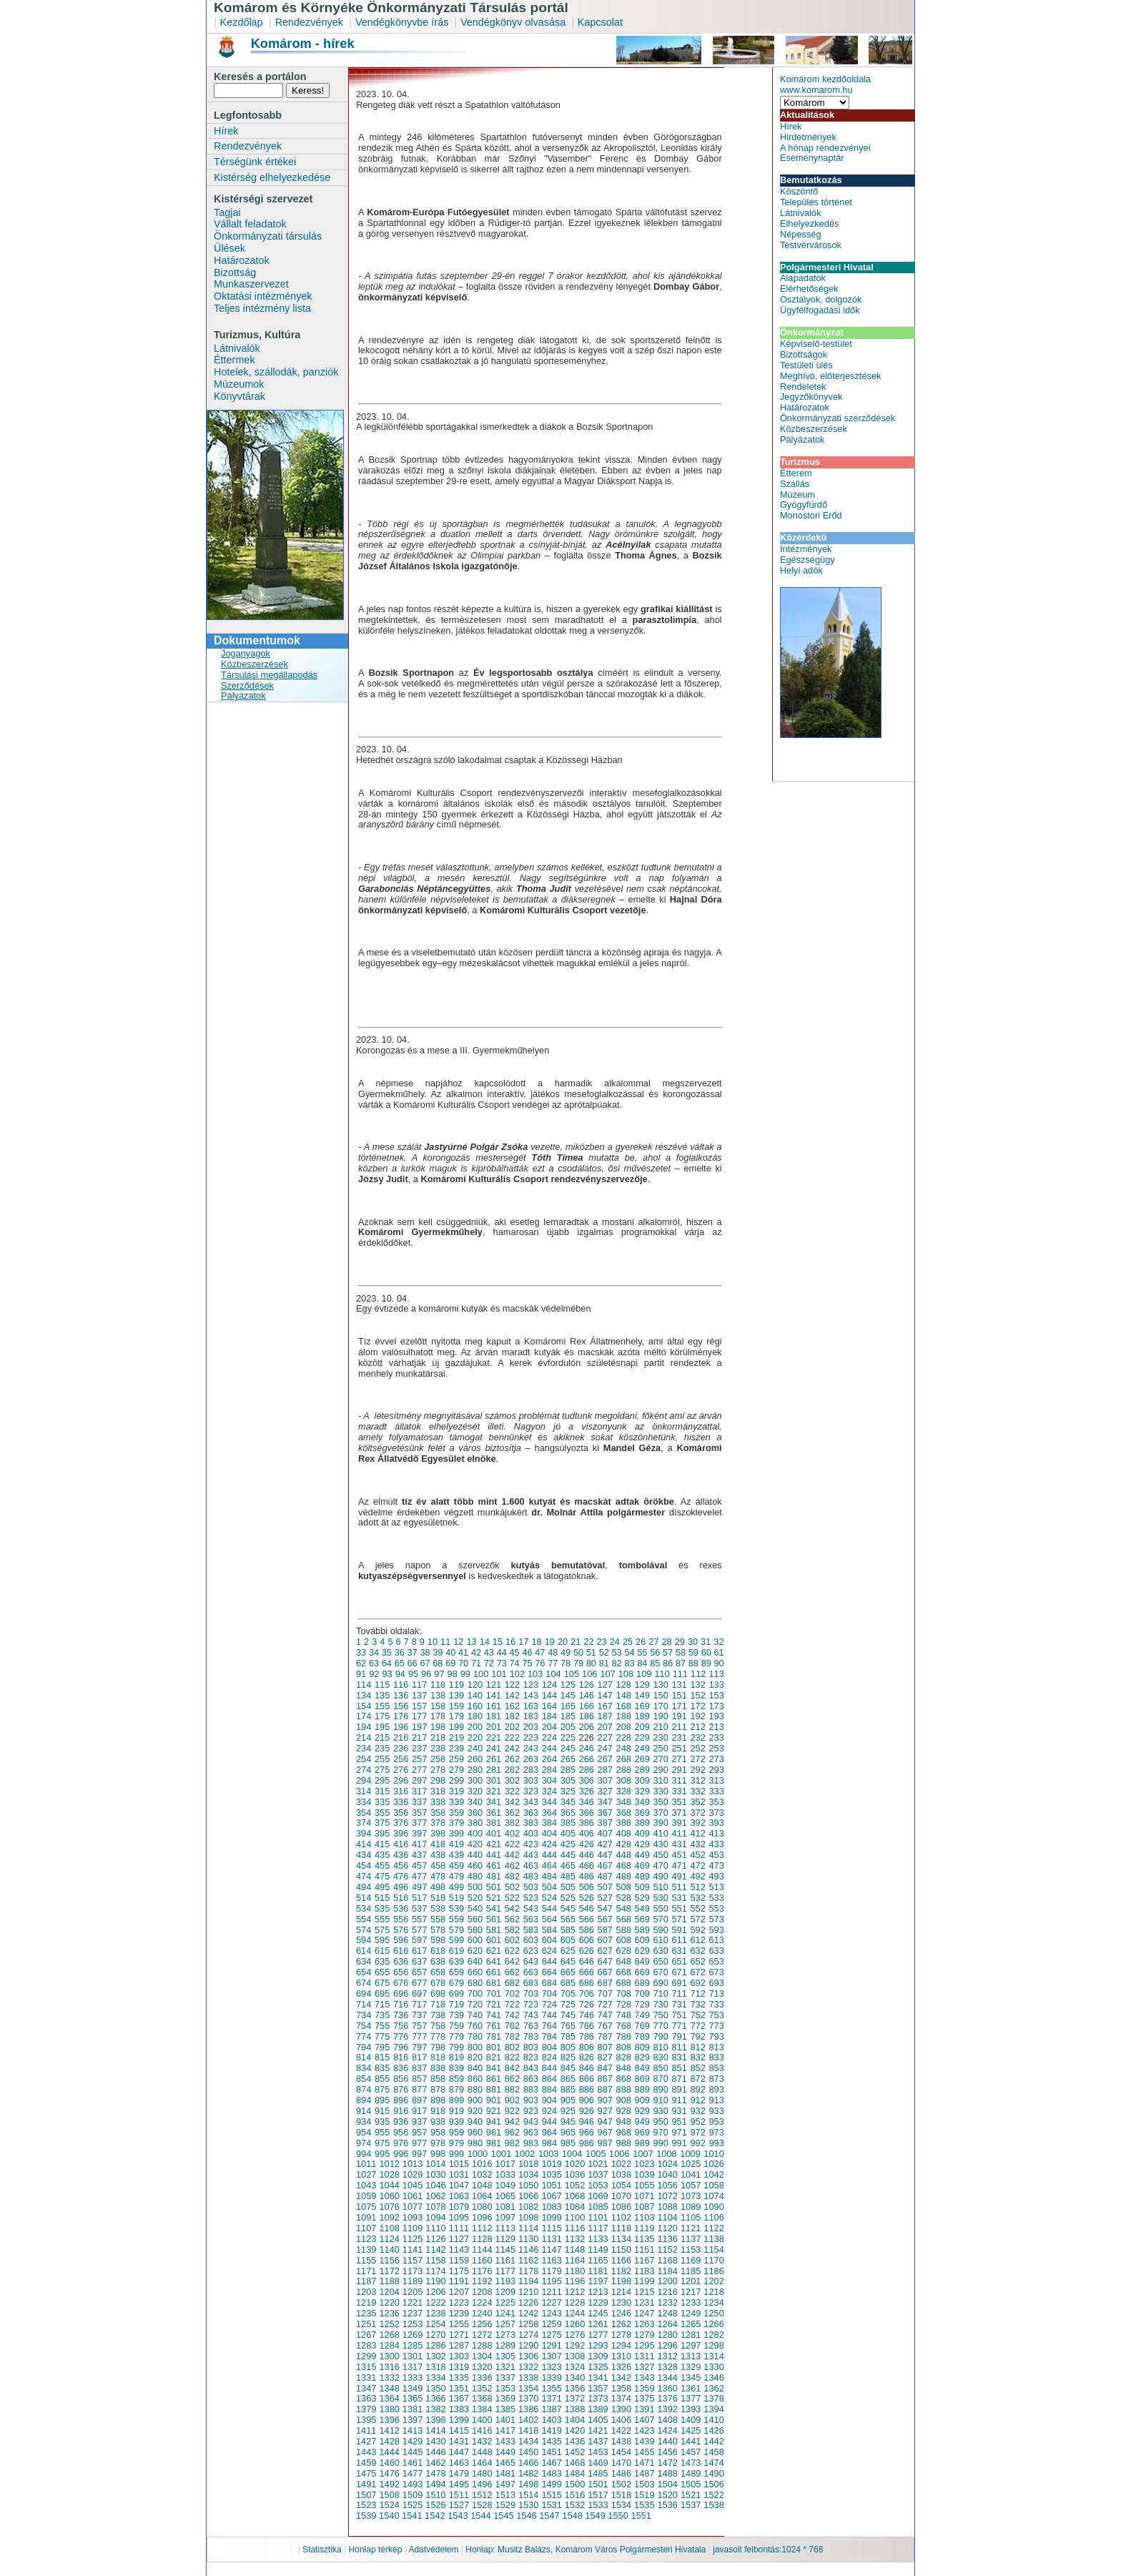 The image size is (1121, 2576). What do you see at coordinates (623, 2057) in the screenshot?
I see `828` at bounding box center [623, 2057].